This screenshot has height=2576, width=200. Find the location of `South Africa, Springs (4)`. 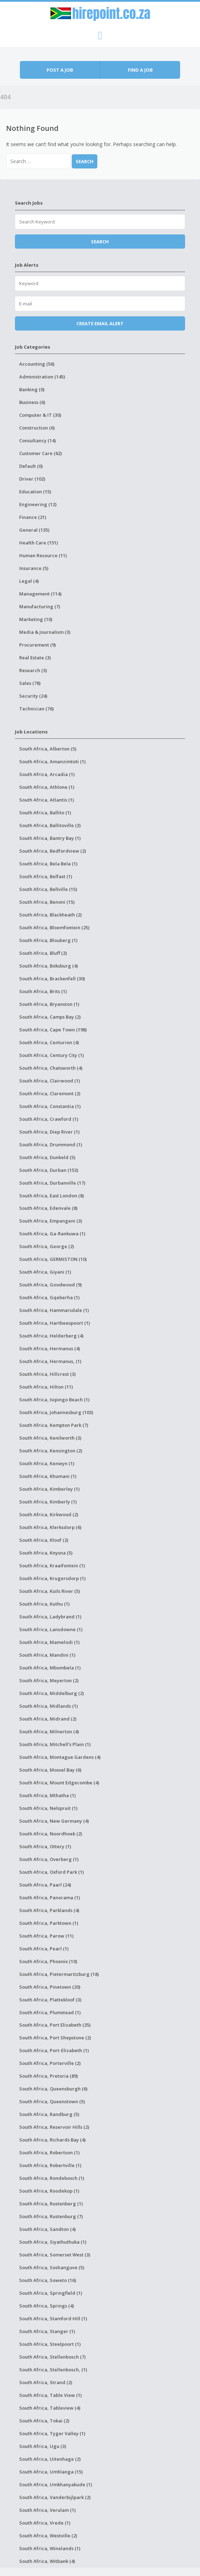

South Africa, Springs (4) is located at coordinates (46, 2306).